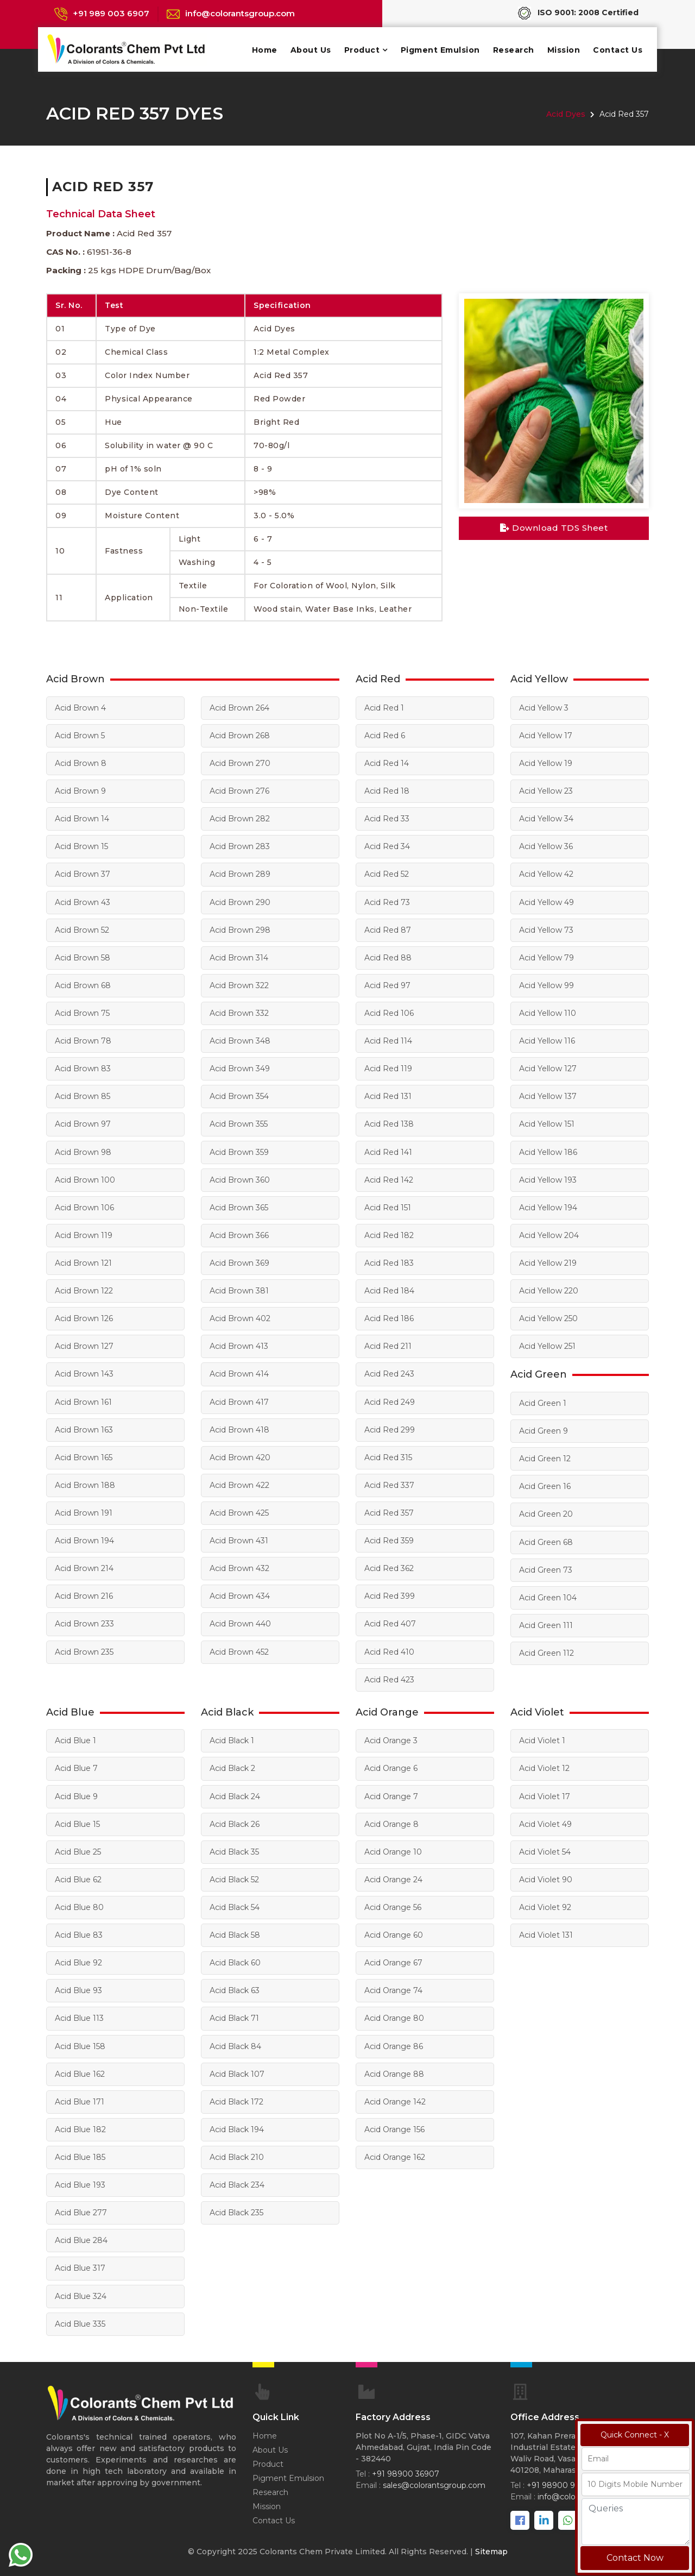  What do you see at coordinates (239, 1511) in the screenshot?
I see `Acid Brown 425` at bounding box center [239, 1511].